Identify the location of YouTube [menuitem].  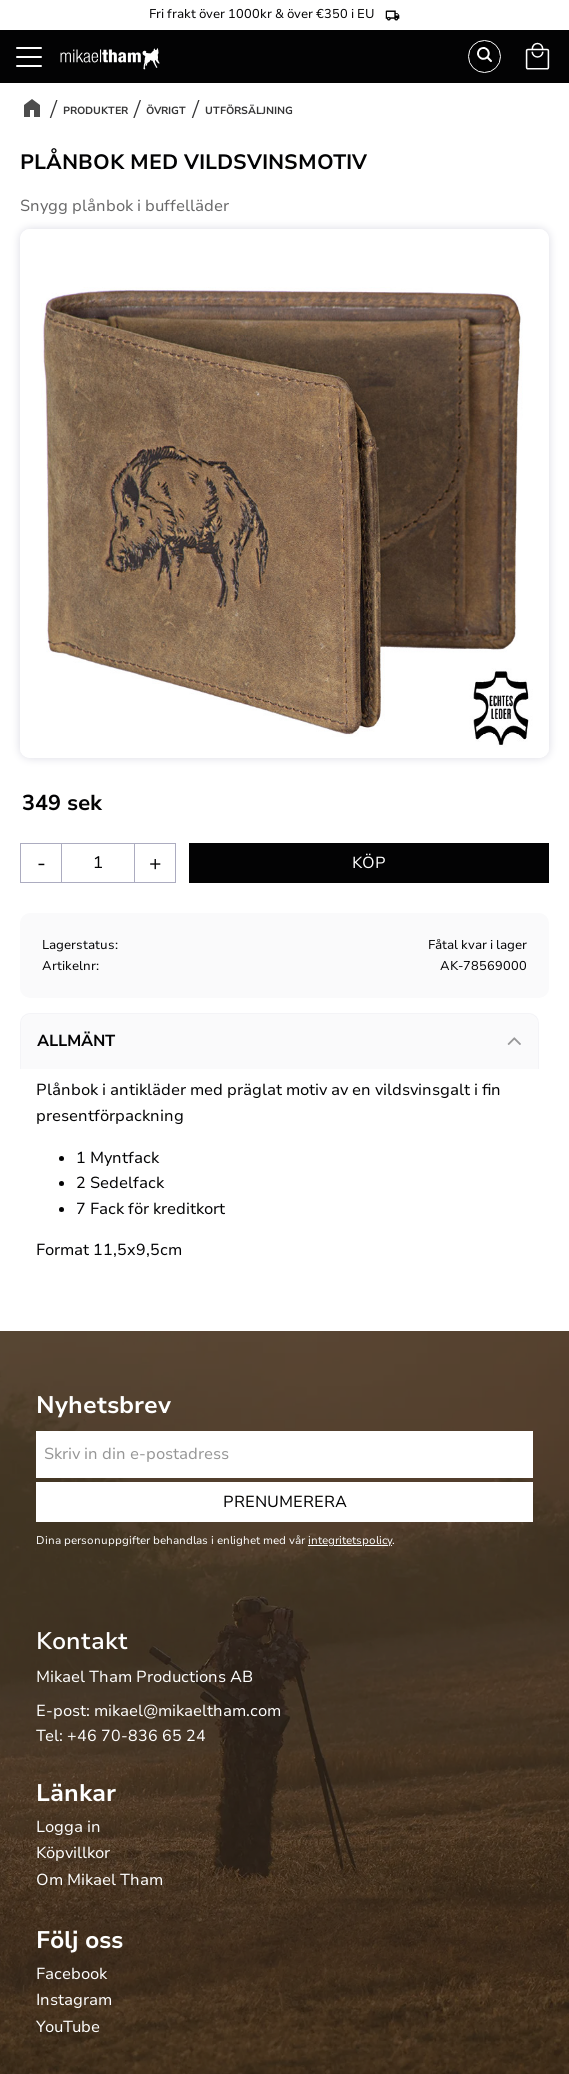
(68, 2028).